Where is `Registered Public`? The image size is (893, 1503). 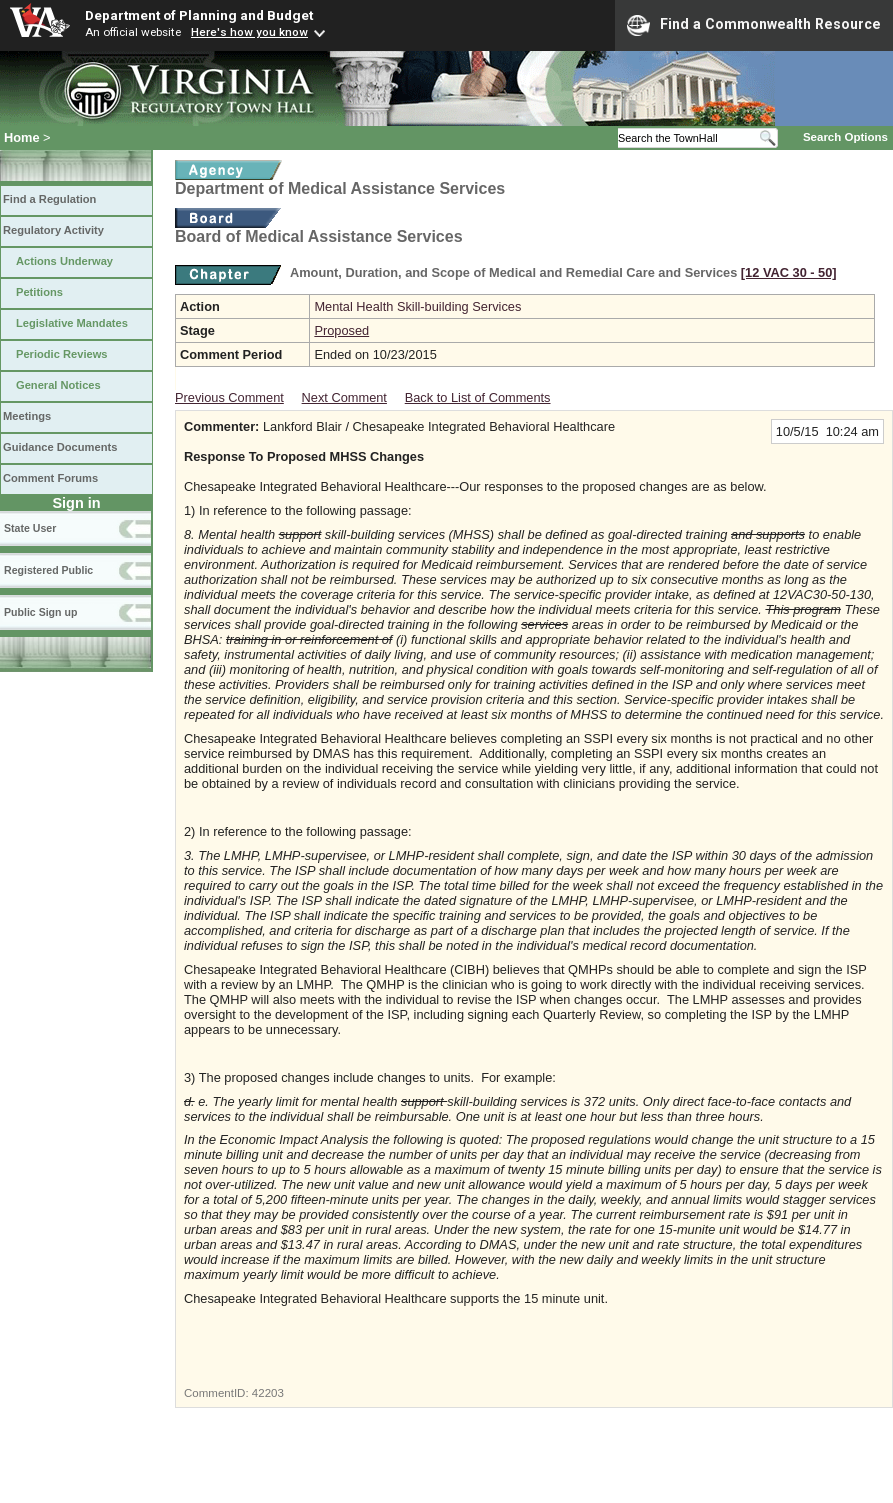 Registered Public is located at coordinates (48, 570).